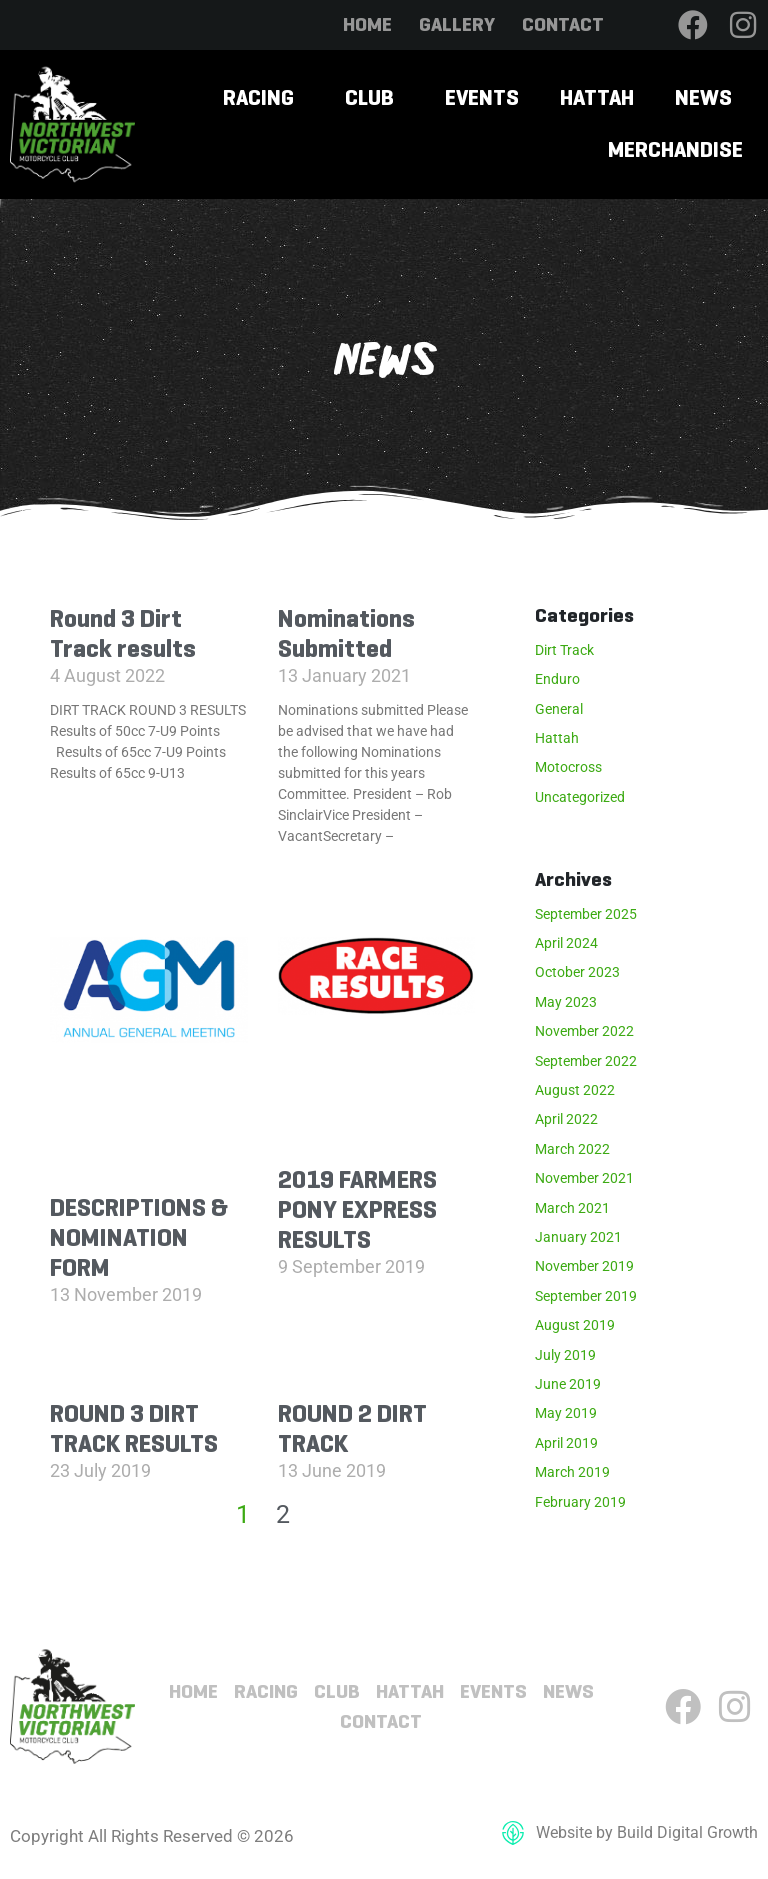  I want to click on ROUND 3 DIRT TRACK RESULTS, so click(134, 1428).